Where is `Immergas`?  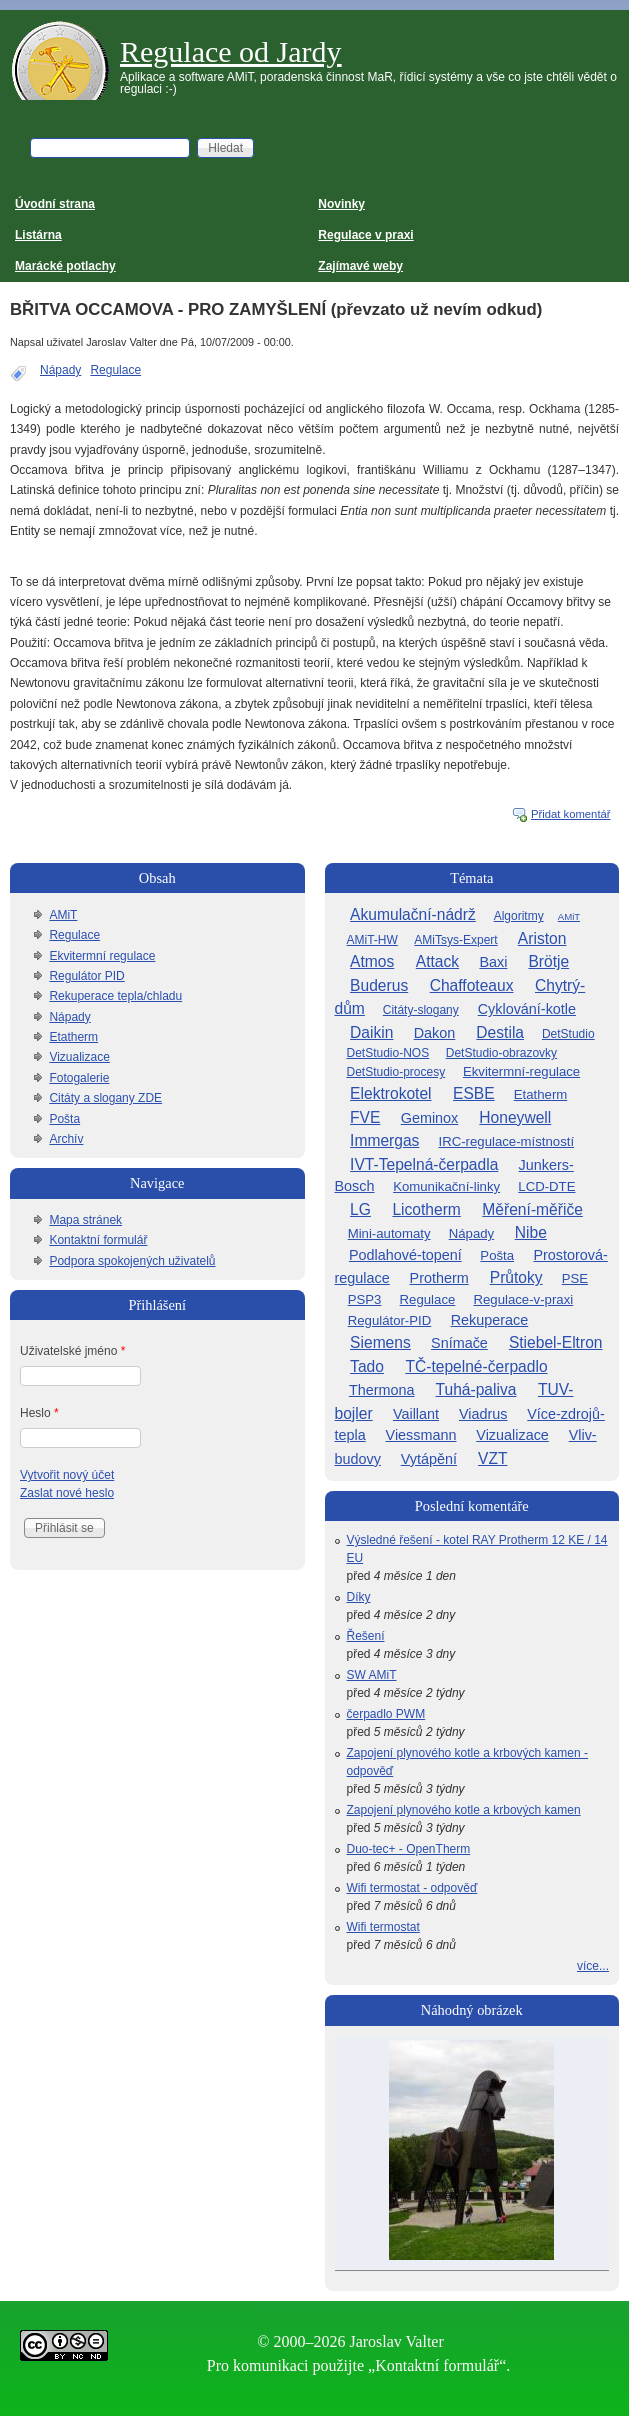 Immergas is located at coordinates (384, 1140).